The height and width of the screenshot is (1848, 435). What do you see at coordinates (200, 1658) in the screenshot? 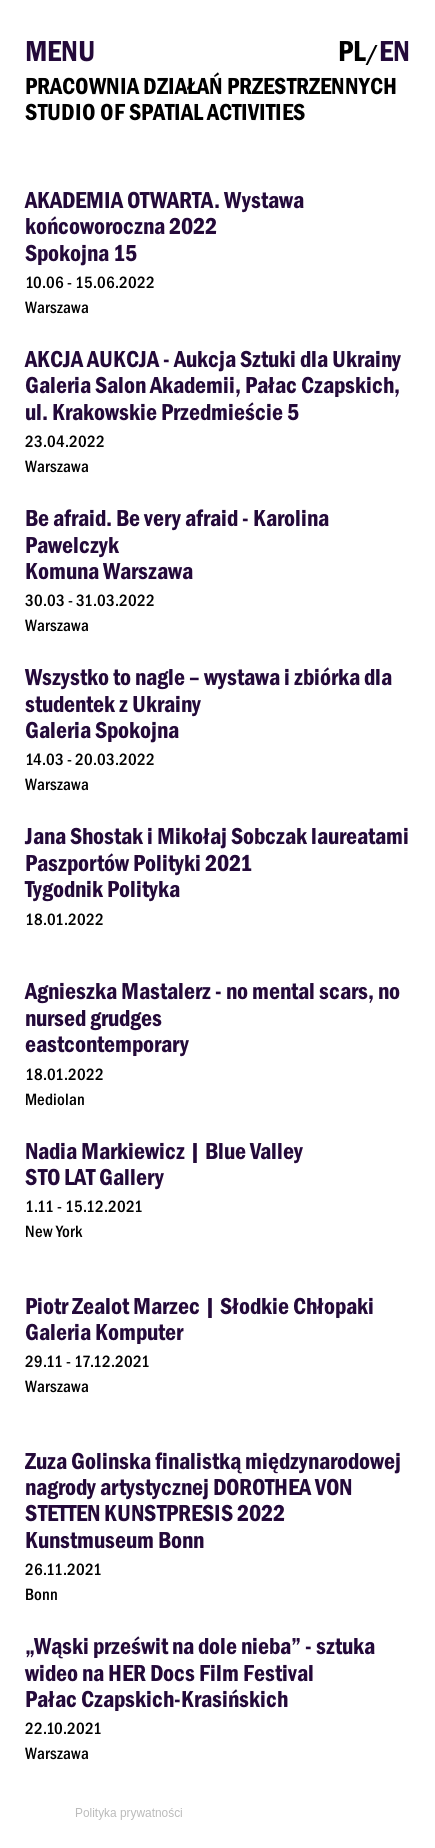
I see `„Wąski prześwit na dole nieba” - sztuka wideo na HER Docs Film Festival` at bounding box center [200, 1658].